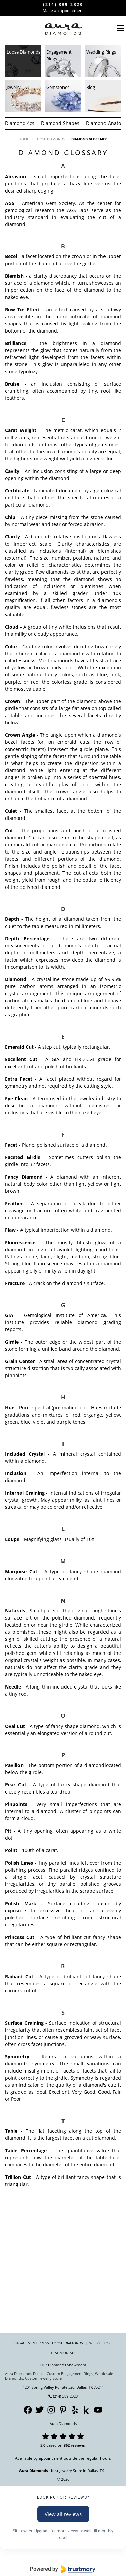  What do you see at coordinates (78, 2445) in the screenshot?
I see `reviews` at bounding box center [78, 2445].